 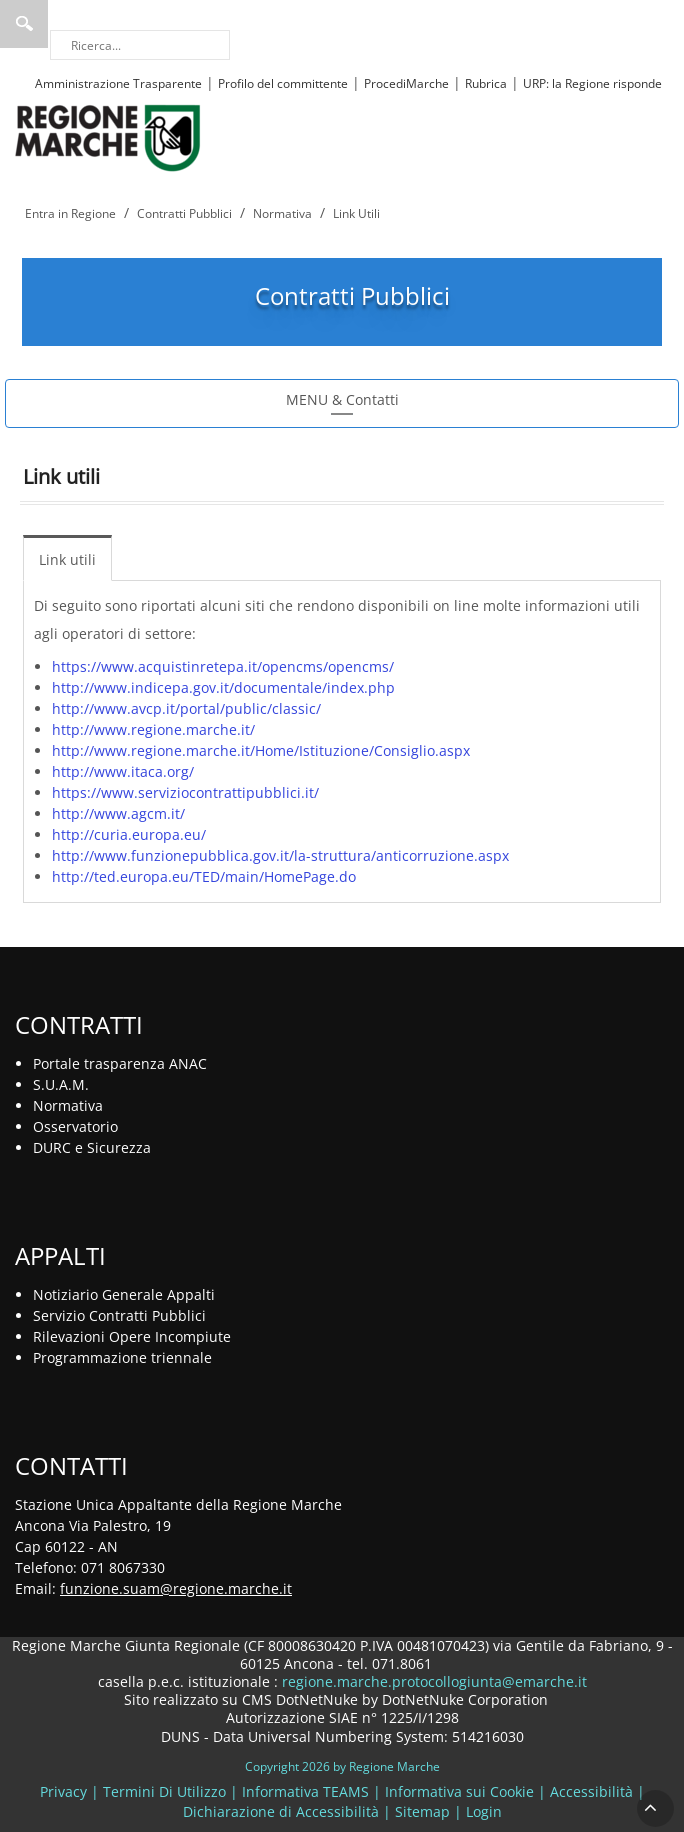 I want to click on Rilevazioni Opere Incompiute, so click(x=132, y=1336).